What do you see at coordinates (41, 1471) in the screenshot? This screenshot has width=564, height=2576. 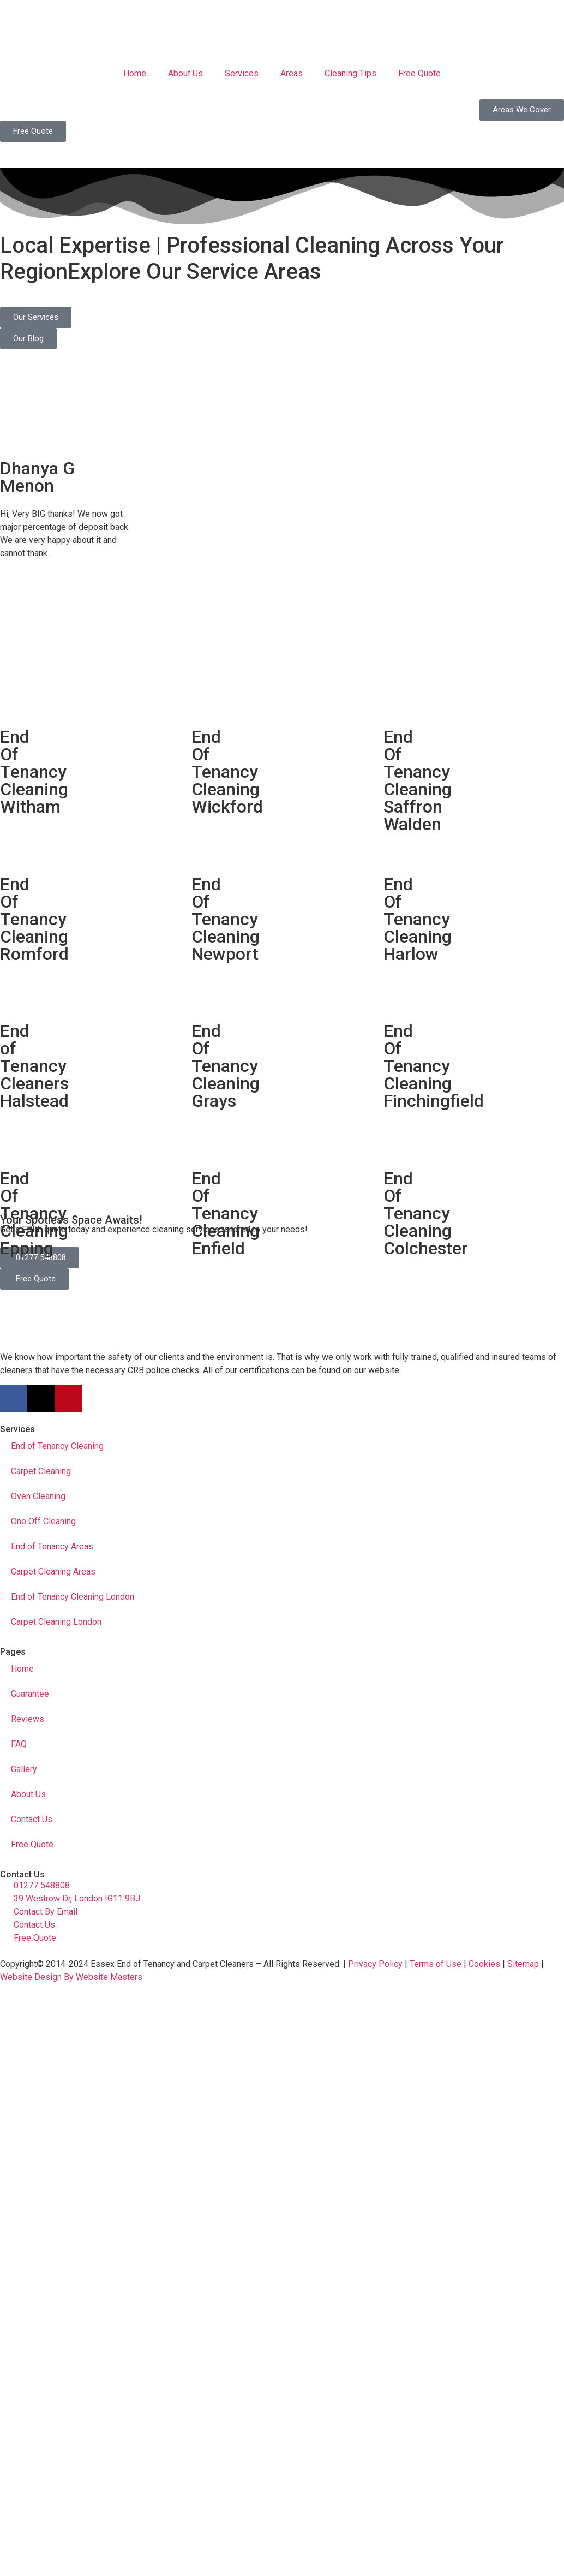 I see `Carpet Cleaning` at bounding box center [41, 1471].